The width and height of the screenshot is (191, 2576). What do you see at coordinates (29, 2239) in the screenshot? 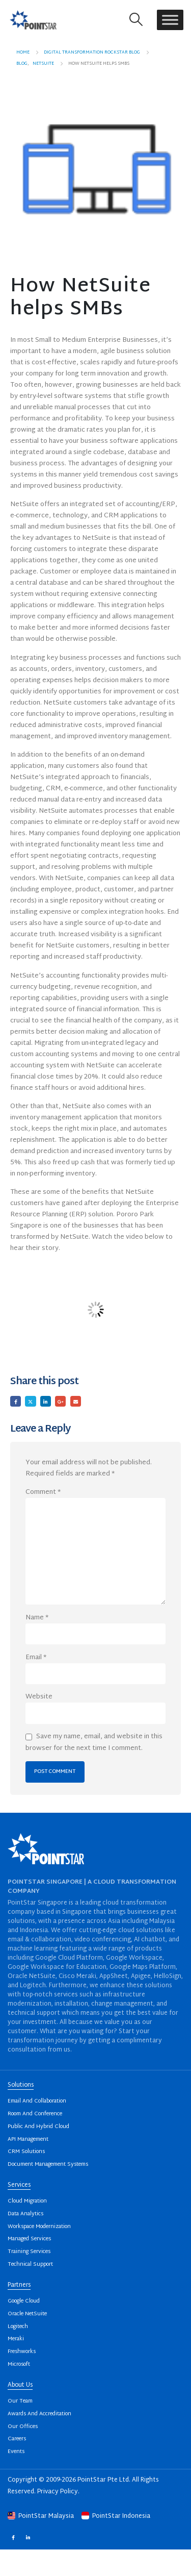
I see `Managed Services` at bounding box center [29, 2239].